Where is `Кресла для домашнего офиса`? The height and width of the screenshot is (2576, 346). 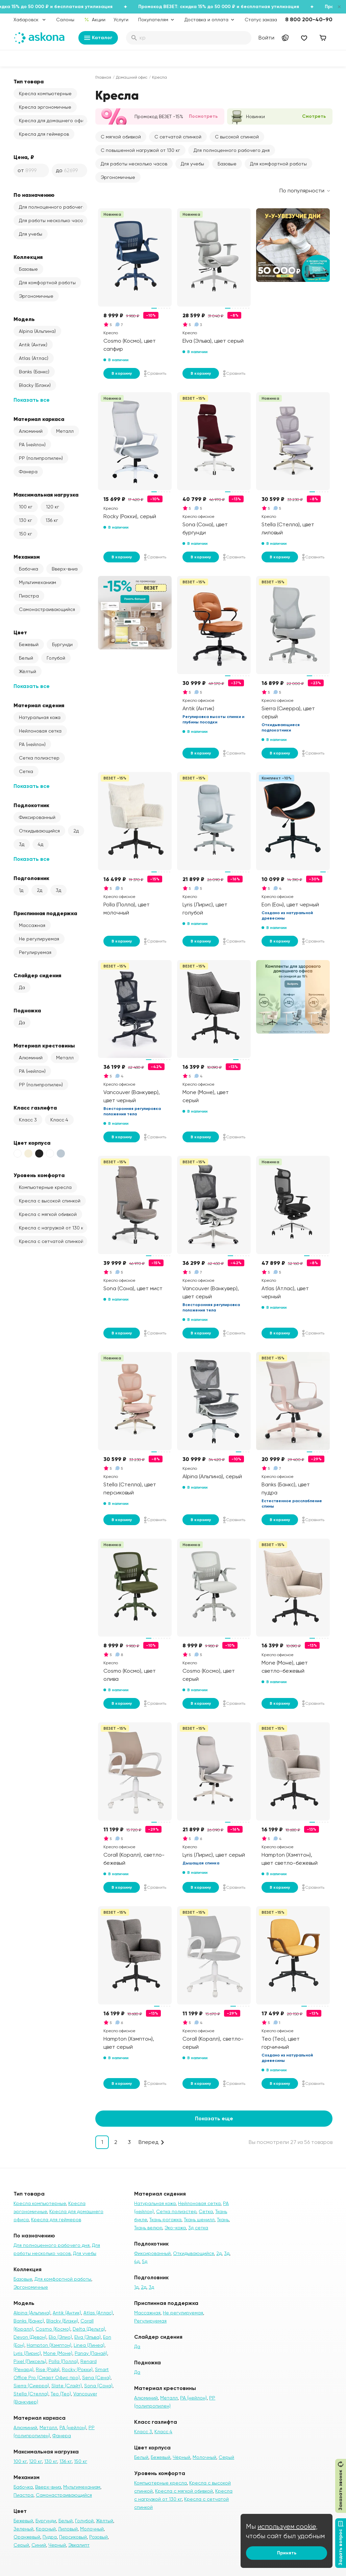
Кресла для домашнего офиса is located at coordinates (53, 120).